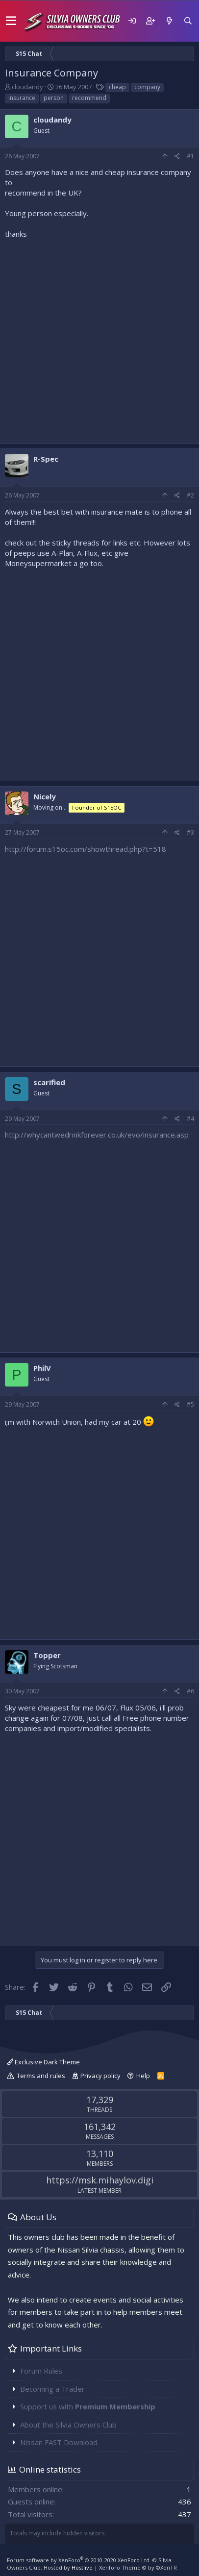  Describe the element at coordinates (100, 2075) in the screenshot. I see `Privacy policy` at that location.